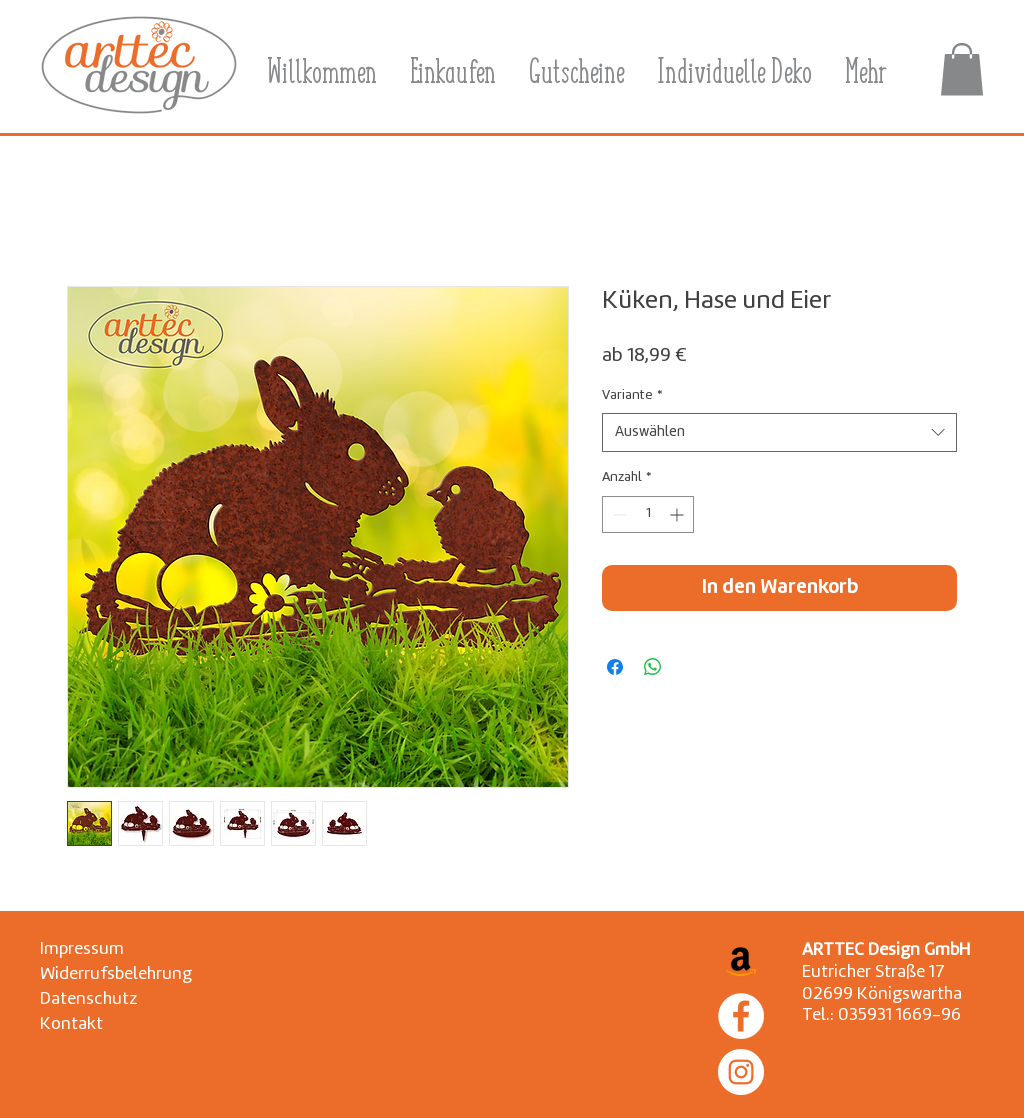 This screenshot has width=1024, height=1118. Describe the element at coordinates (116, 974) in the screenshot. I see `[Widerrufsbelehrung]` at that location.